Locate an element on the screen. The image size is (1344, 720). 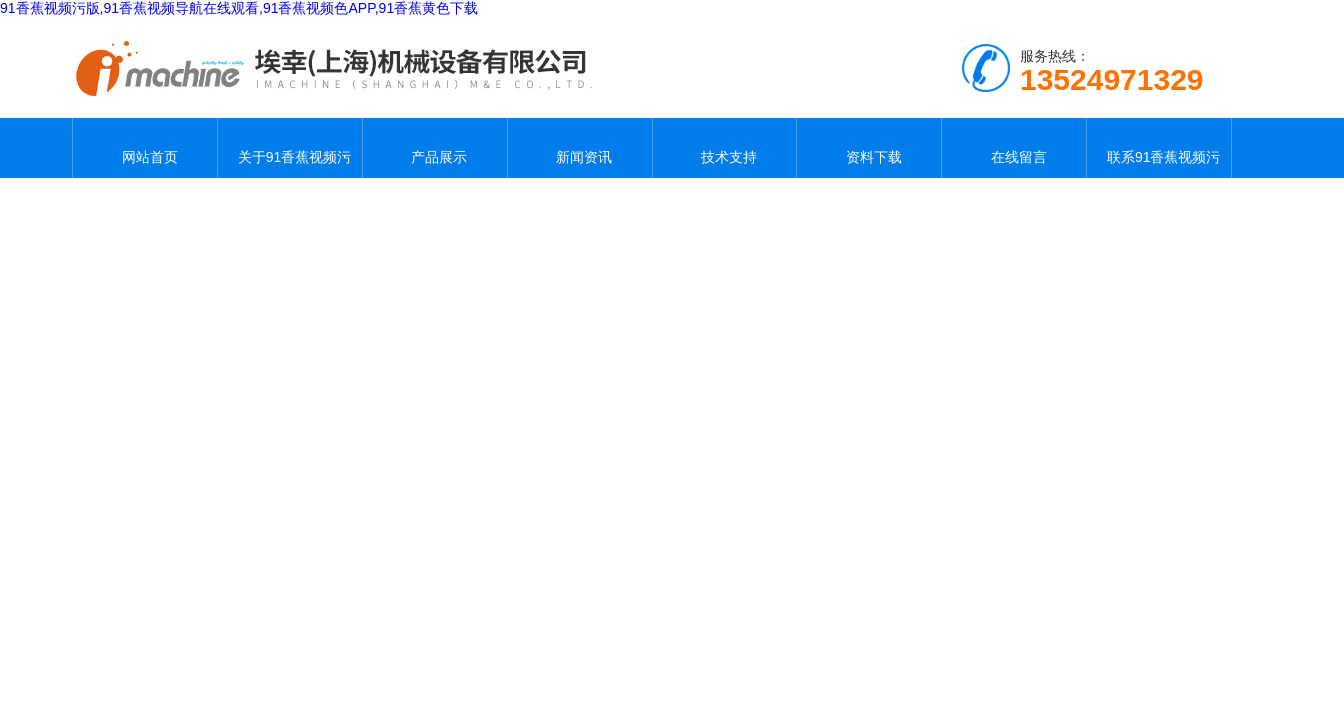
产品展示 is located at coordinates (435, 148).